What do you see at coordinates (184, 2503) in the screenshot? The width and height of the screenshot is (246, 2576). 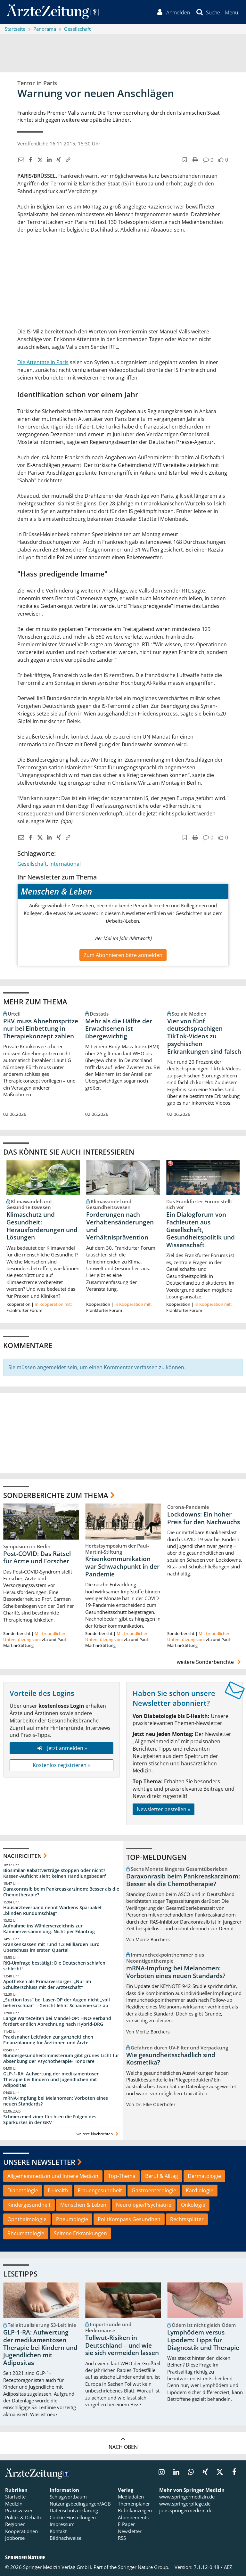 I see `www.springerpflege.de` at bounding box center [184, 2503].